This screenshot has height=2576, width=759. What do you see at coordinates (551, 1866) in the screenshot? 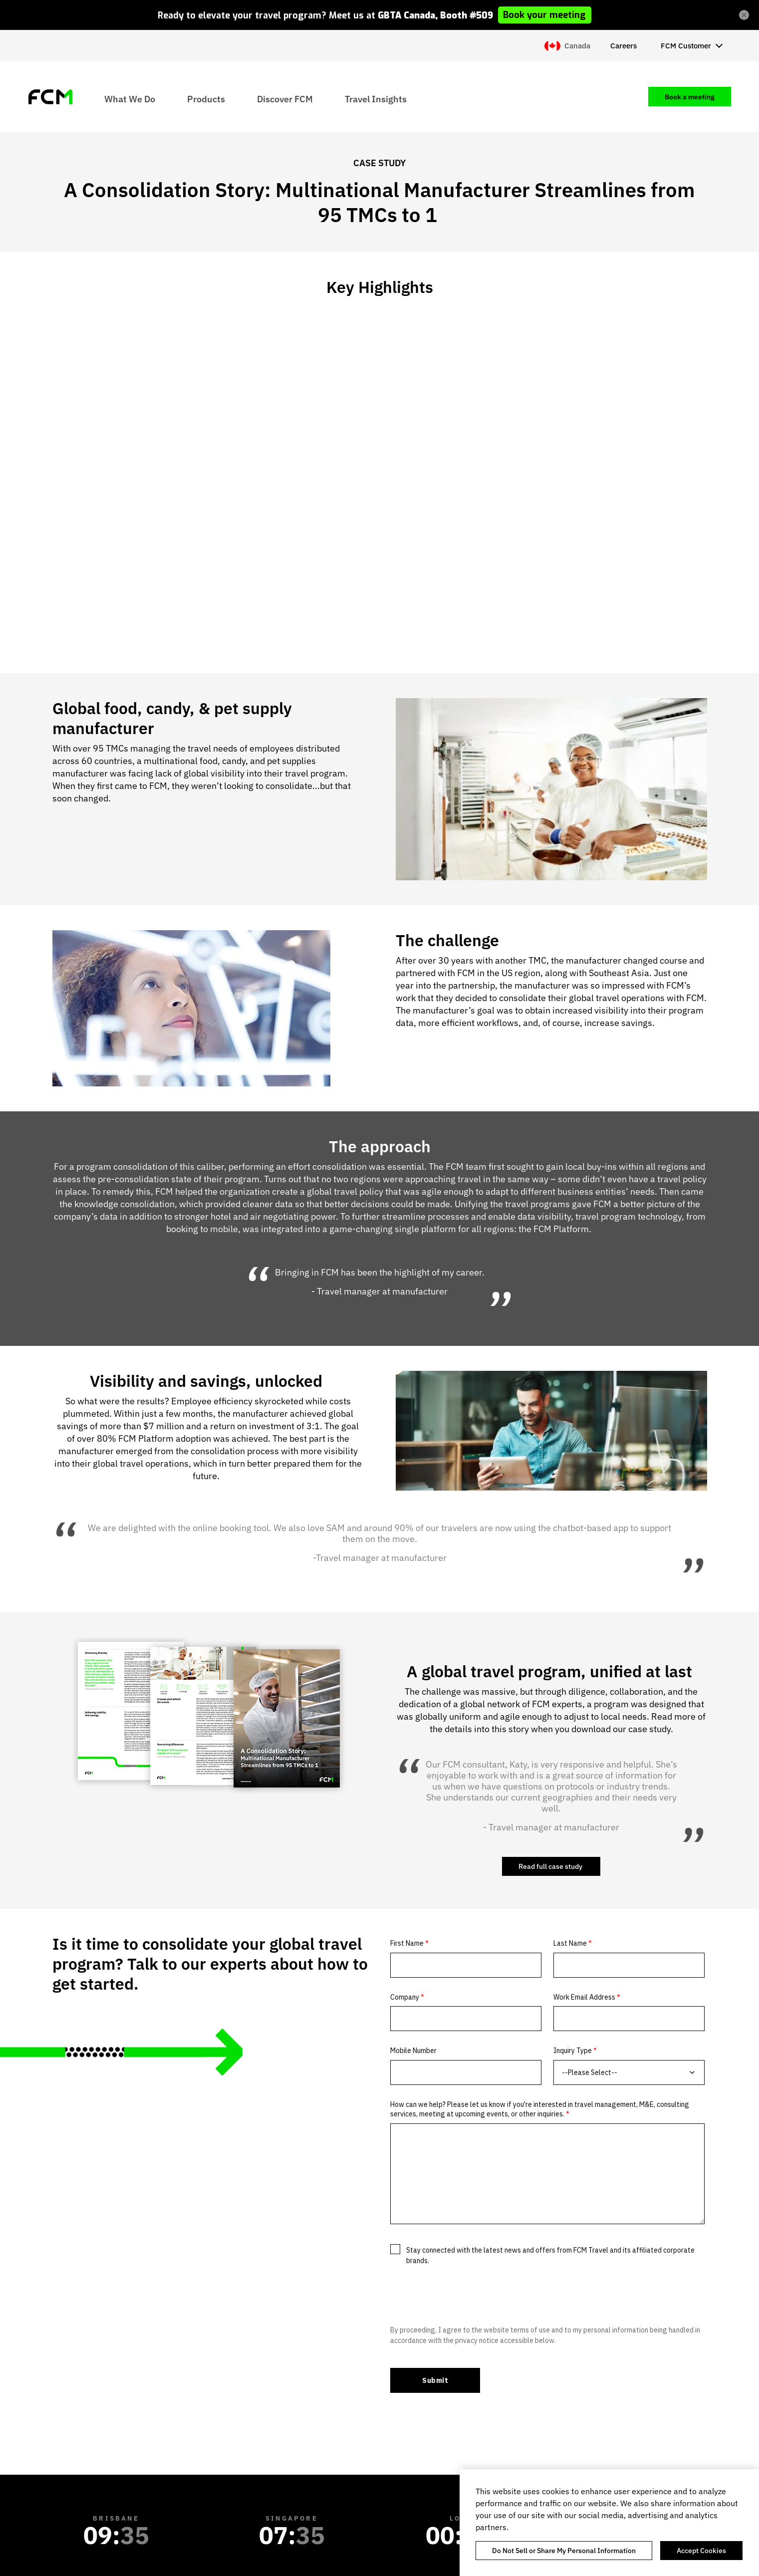
I see `Read full case study` at bounding box center [551, 1866].